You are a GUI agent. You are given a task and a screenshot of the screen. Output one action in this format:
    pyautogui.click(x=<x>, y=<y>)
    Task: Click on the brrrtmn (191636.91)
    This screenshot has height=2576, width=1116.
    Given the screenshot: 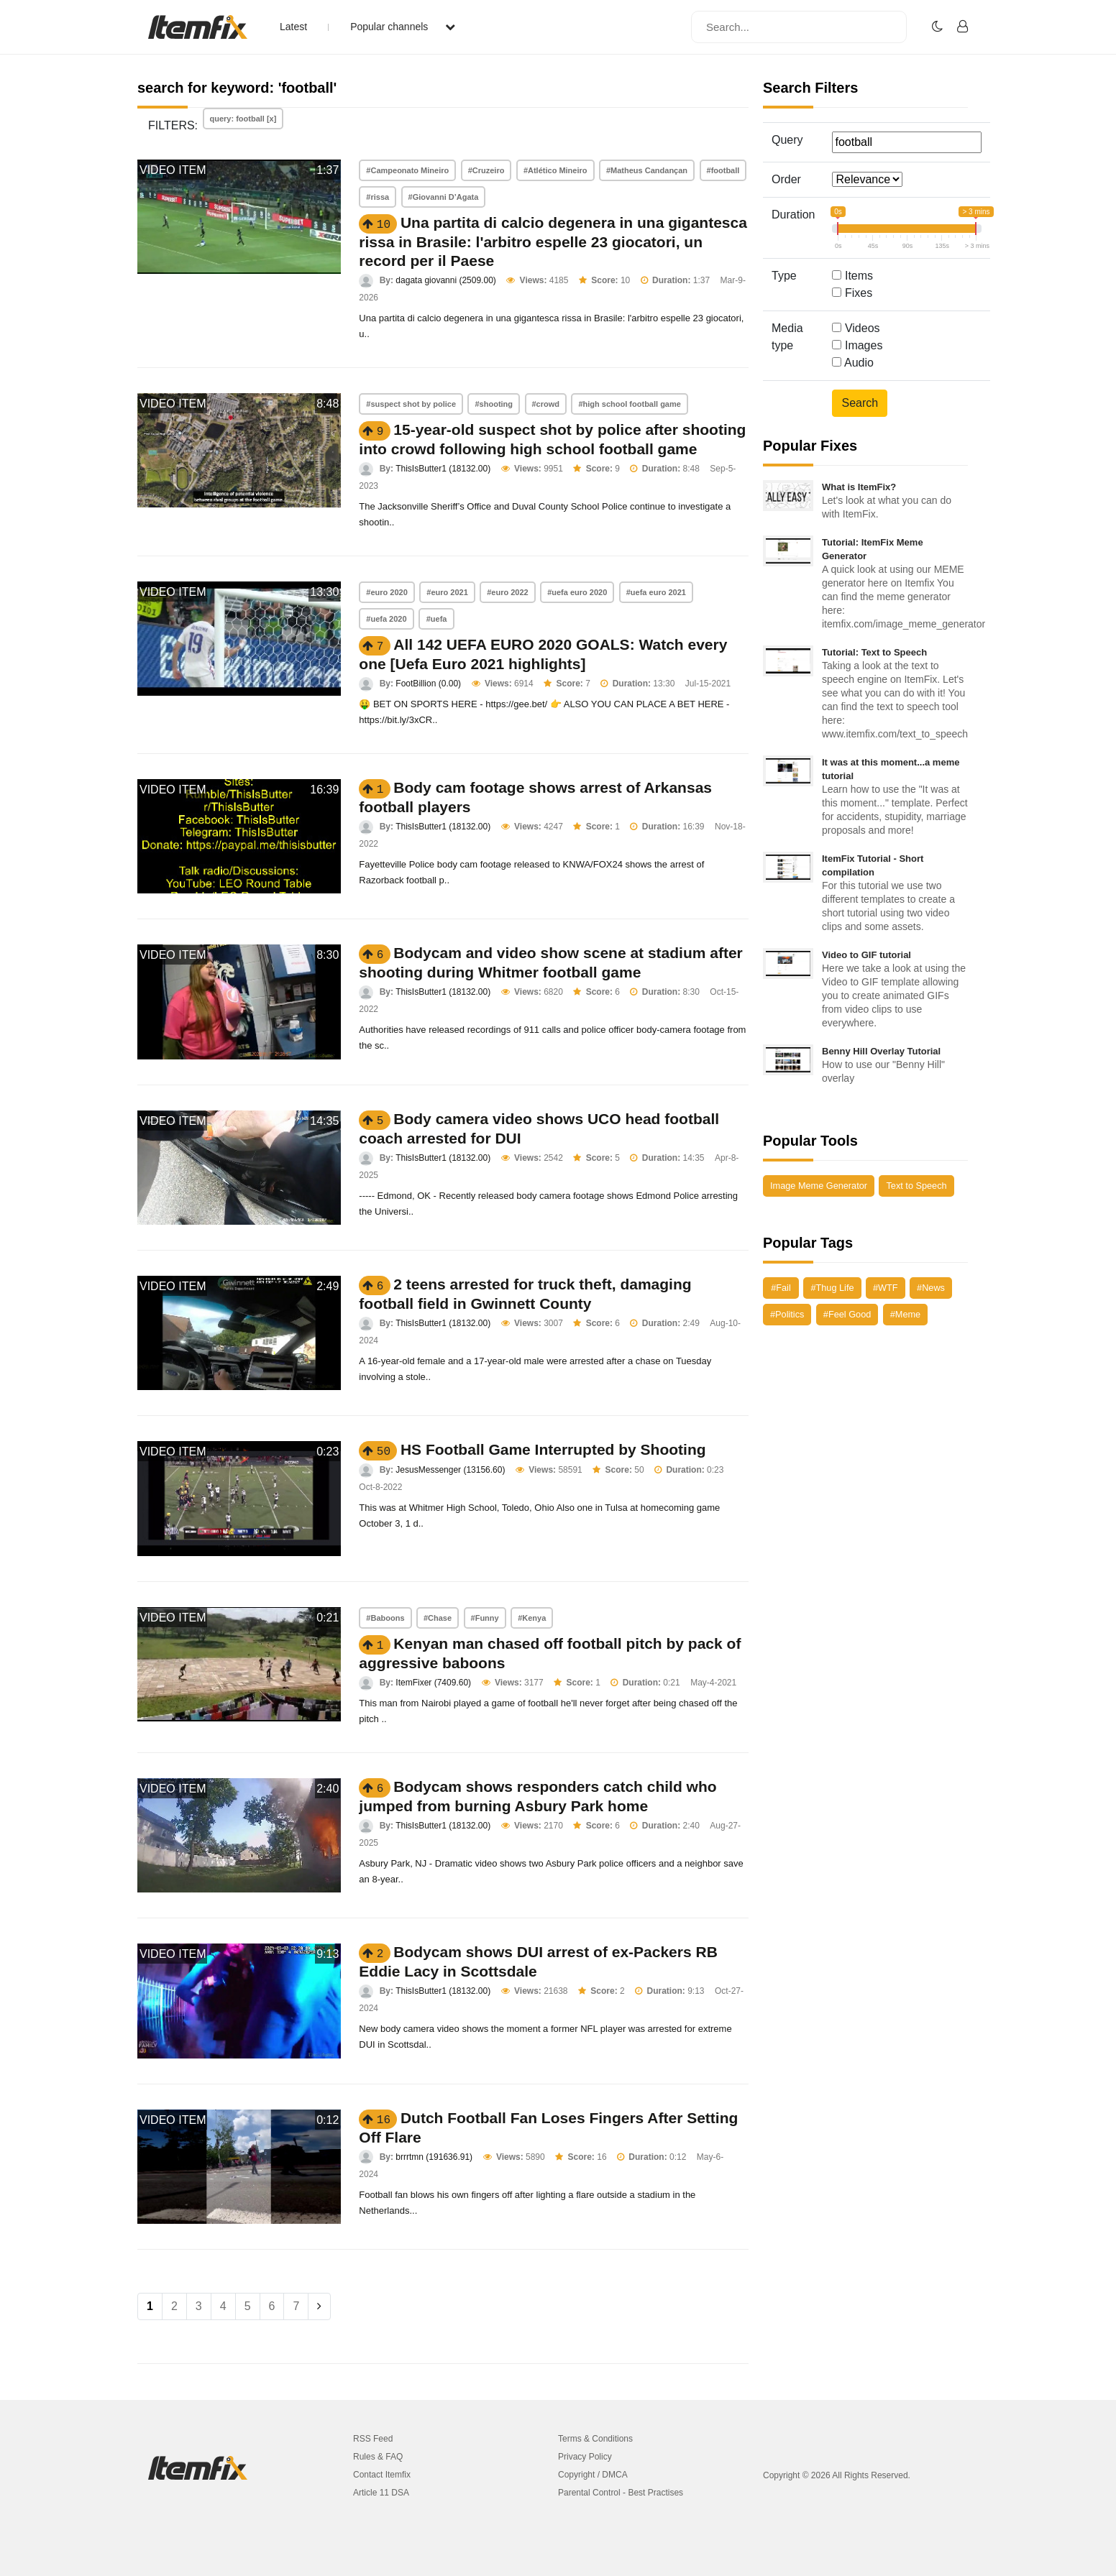 What is the action you would take?
    pyautogui.click(x=433, y=2157)
    